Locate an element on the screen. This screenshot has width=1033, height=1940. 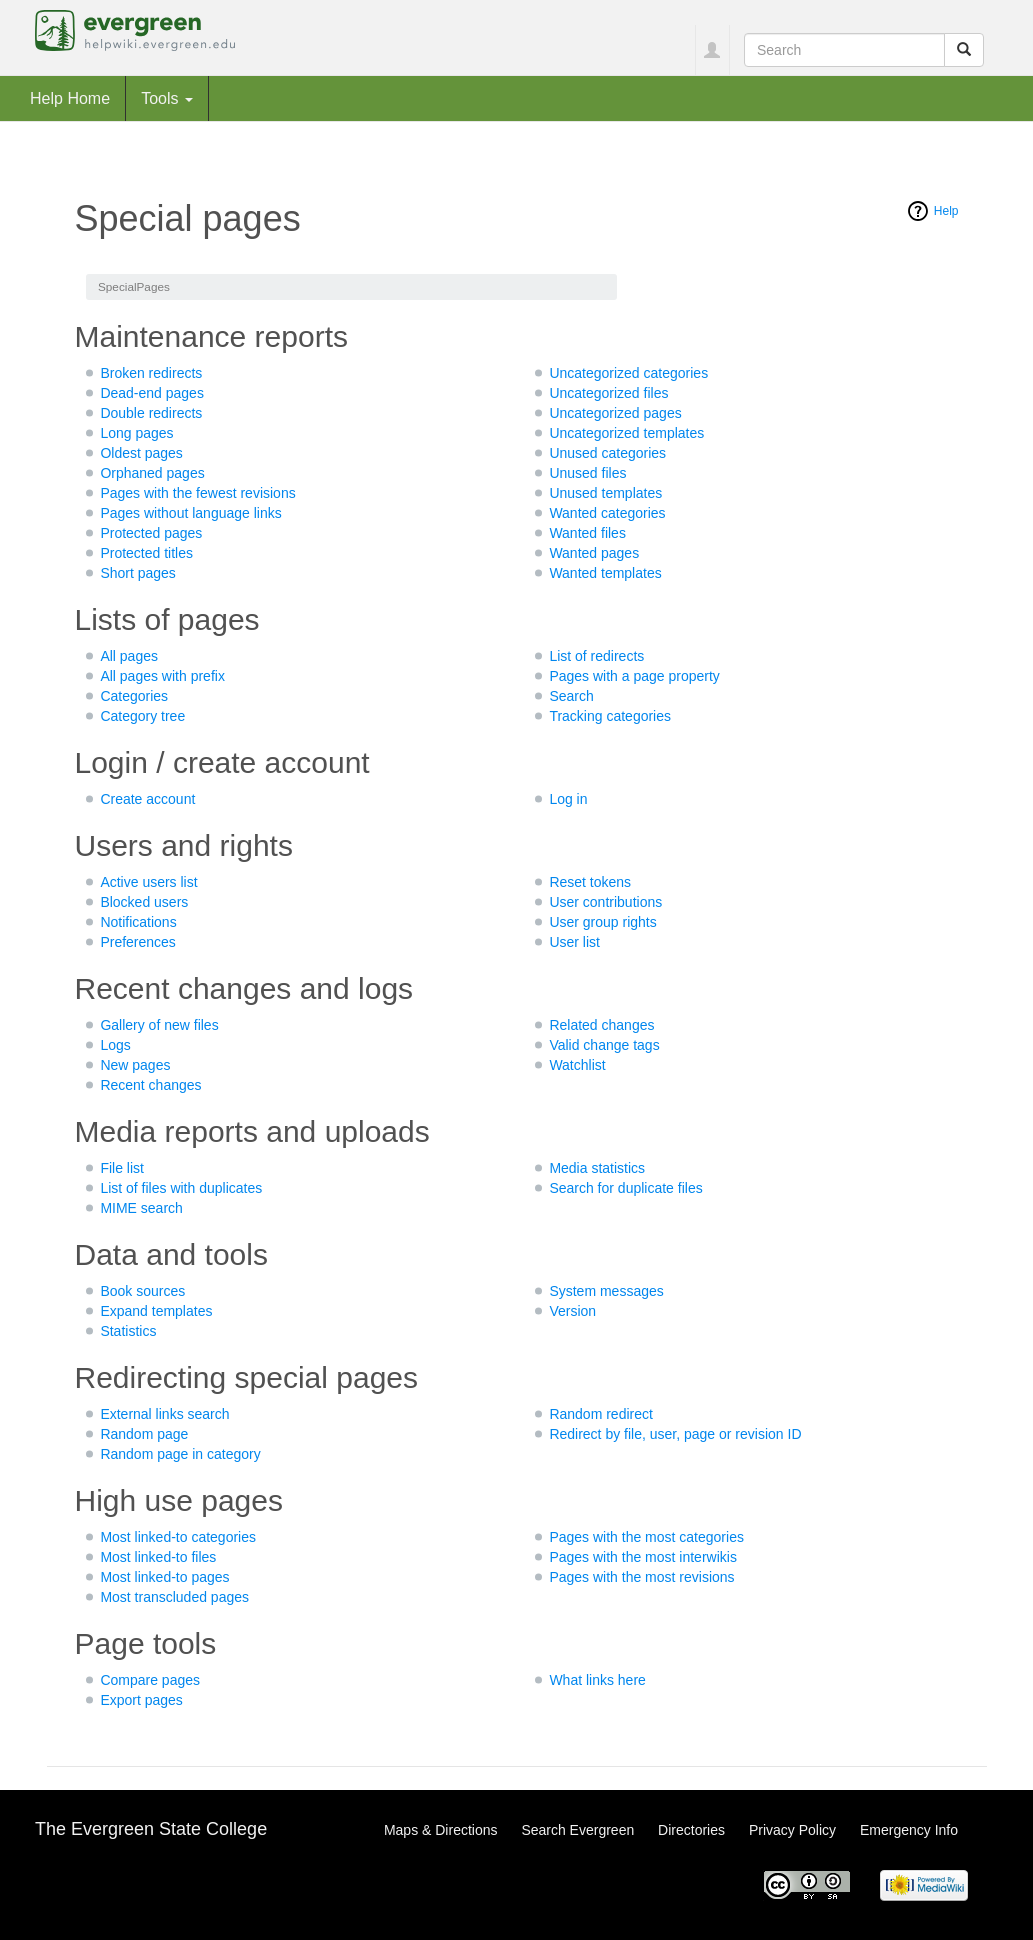
Most linked-to pages is located at coordinates (164, 1577).